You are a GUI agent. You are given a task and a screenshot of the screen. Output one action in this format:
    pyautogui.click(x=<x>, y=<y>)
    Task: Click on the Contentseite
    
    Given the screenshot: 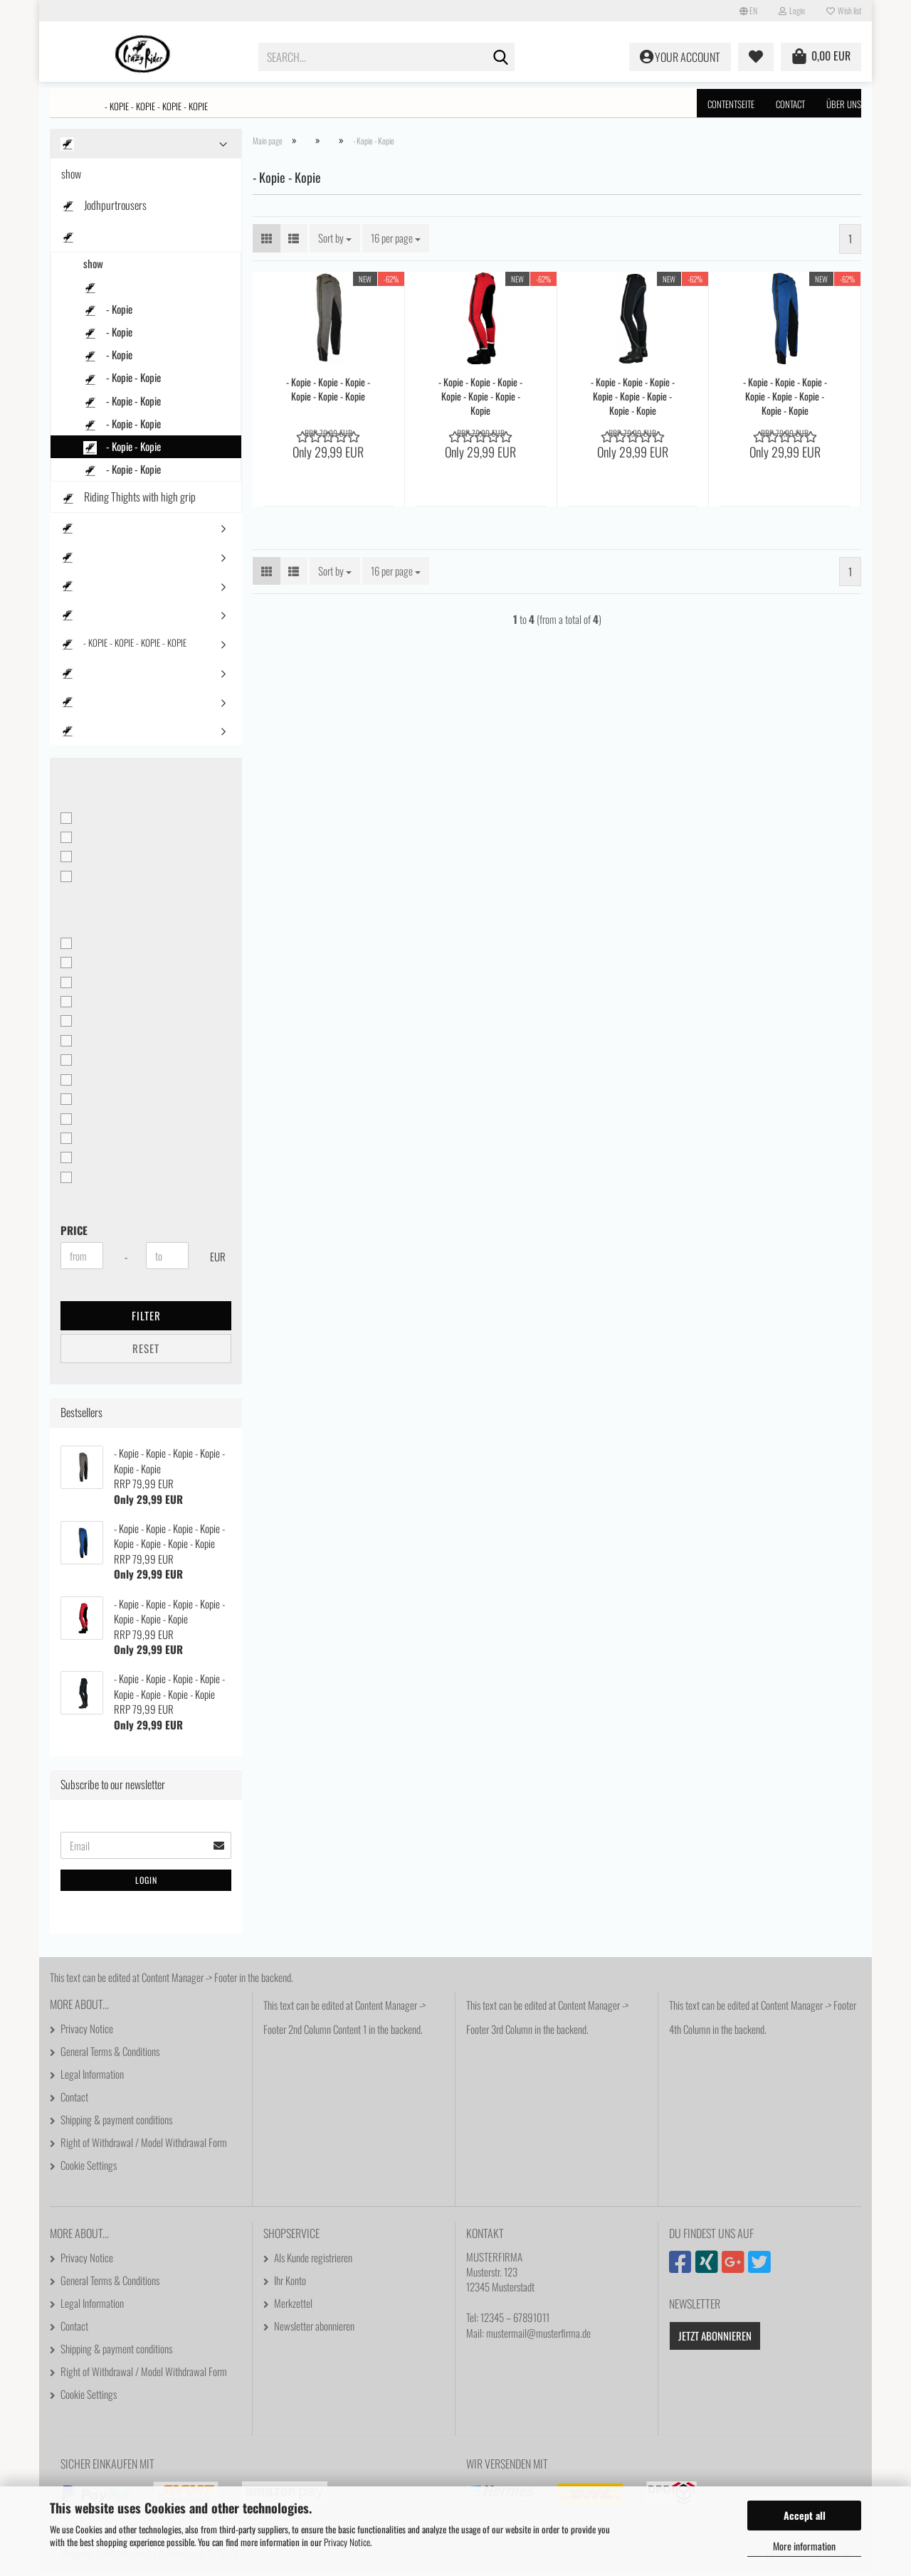 What is the action you would take?
    pyautogui.click(x=730, y=104)
    